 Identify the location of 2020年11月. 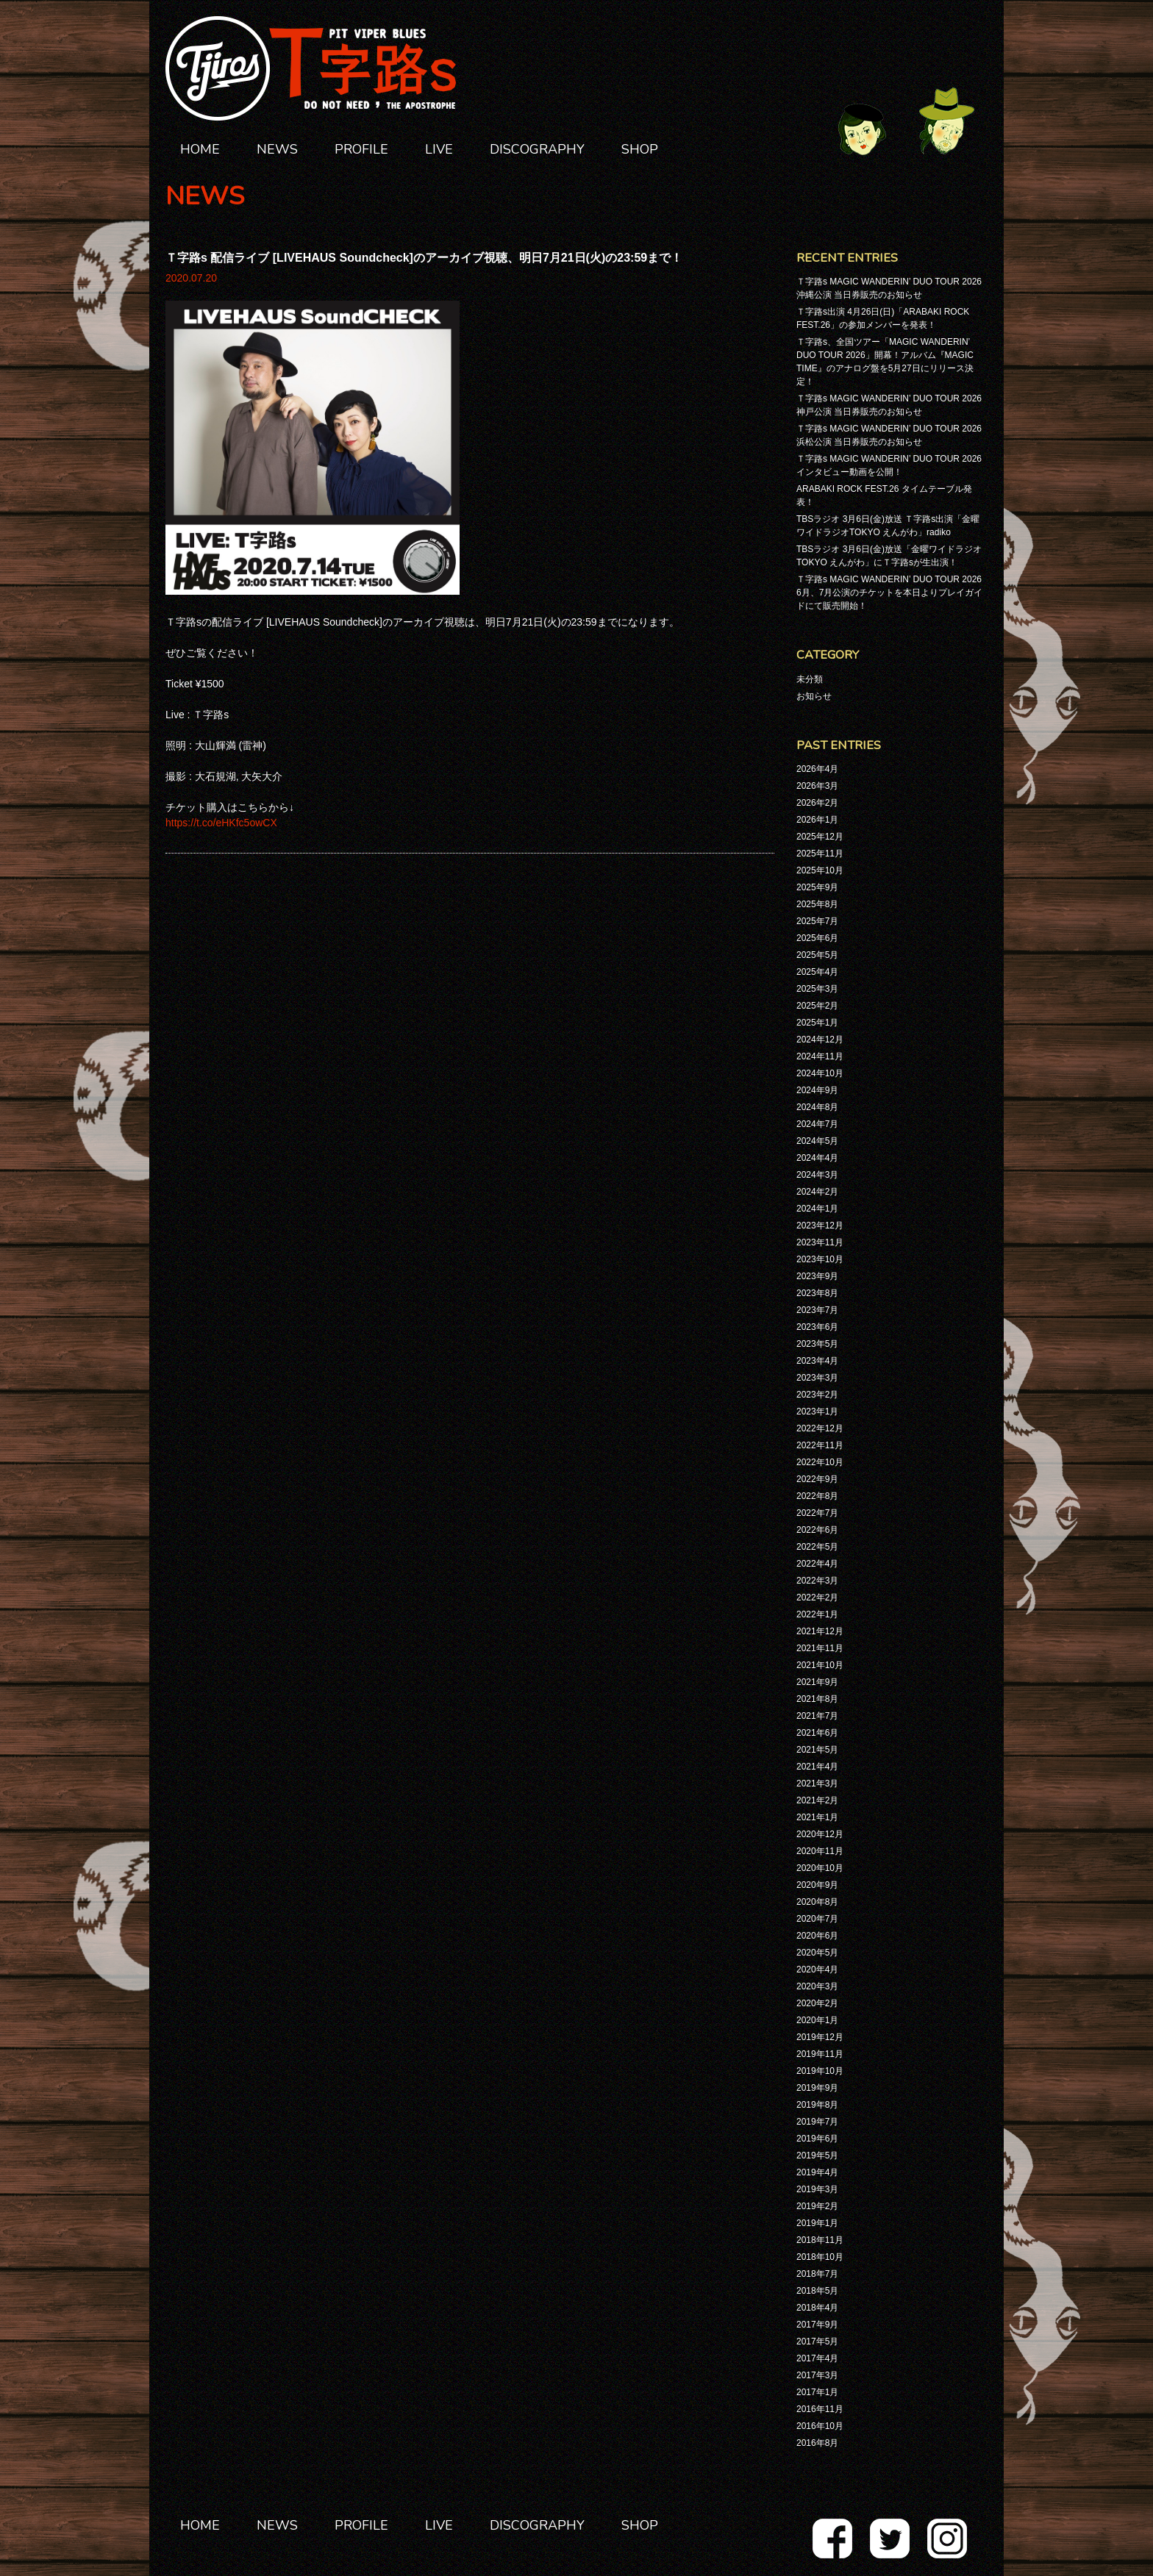
(819, 1851).